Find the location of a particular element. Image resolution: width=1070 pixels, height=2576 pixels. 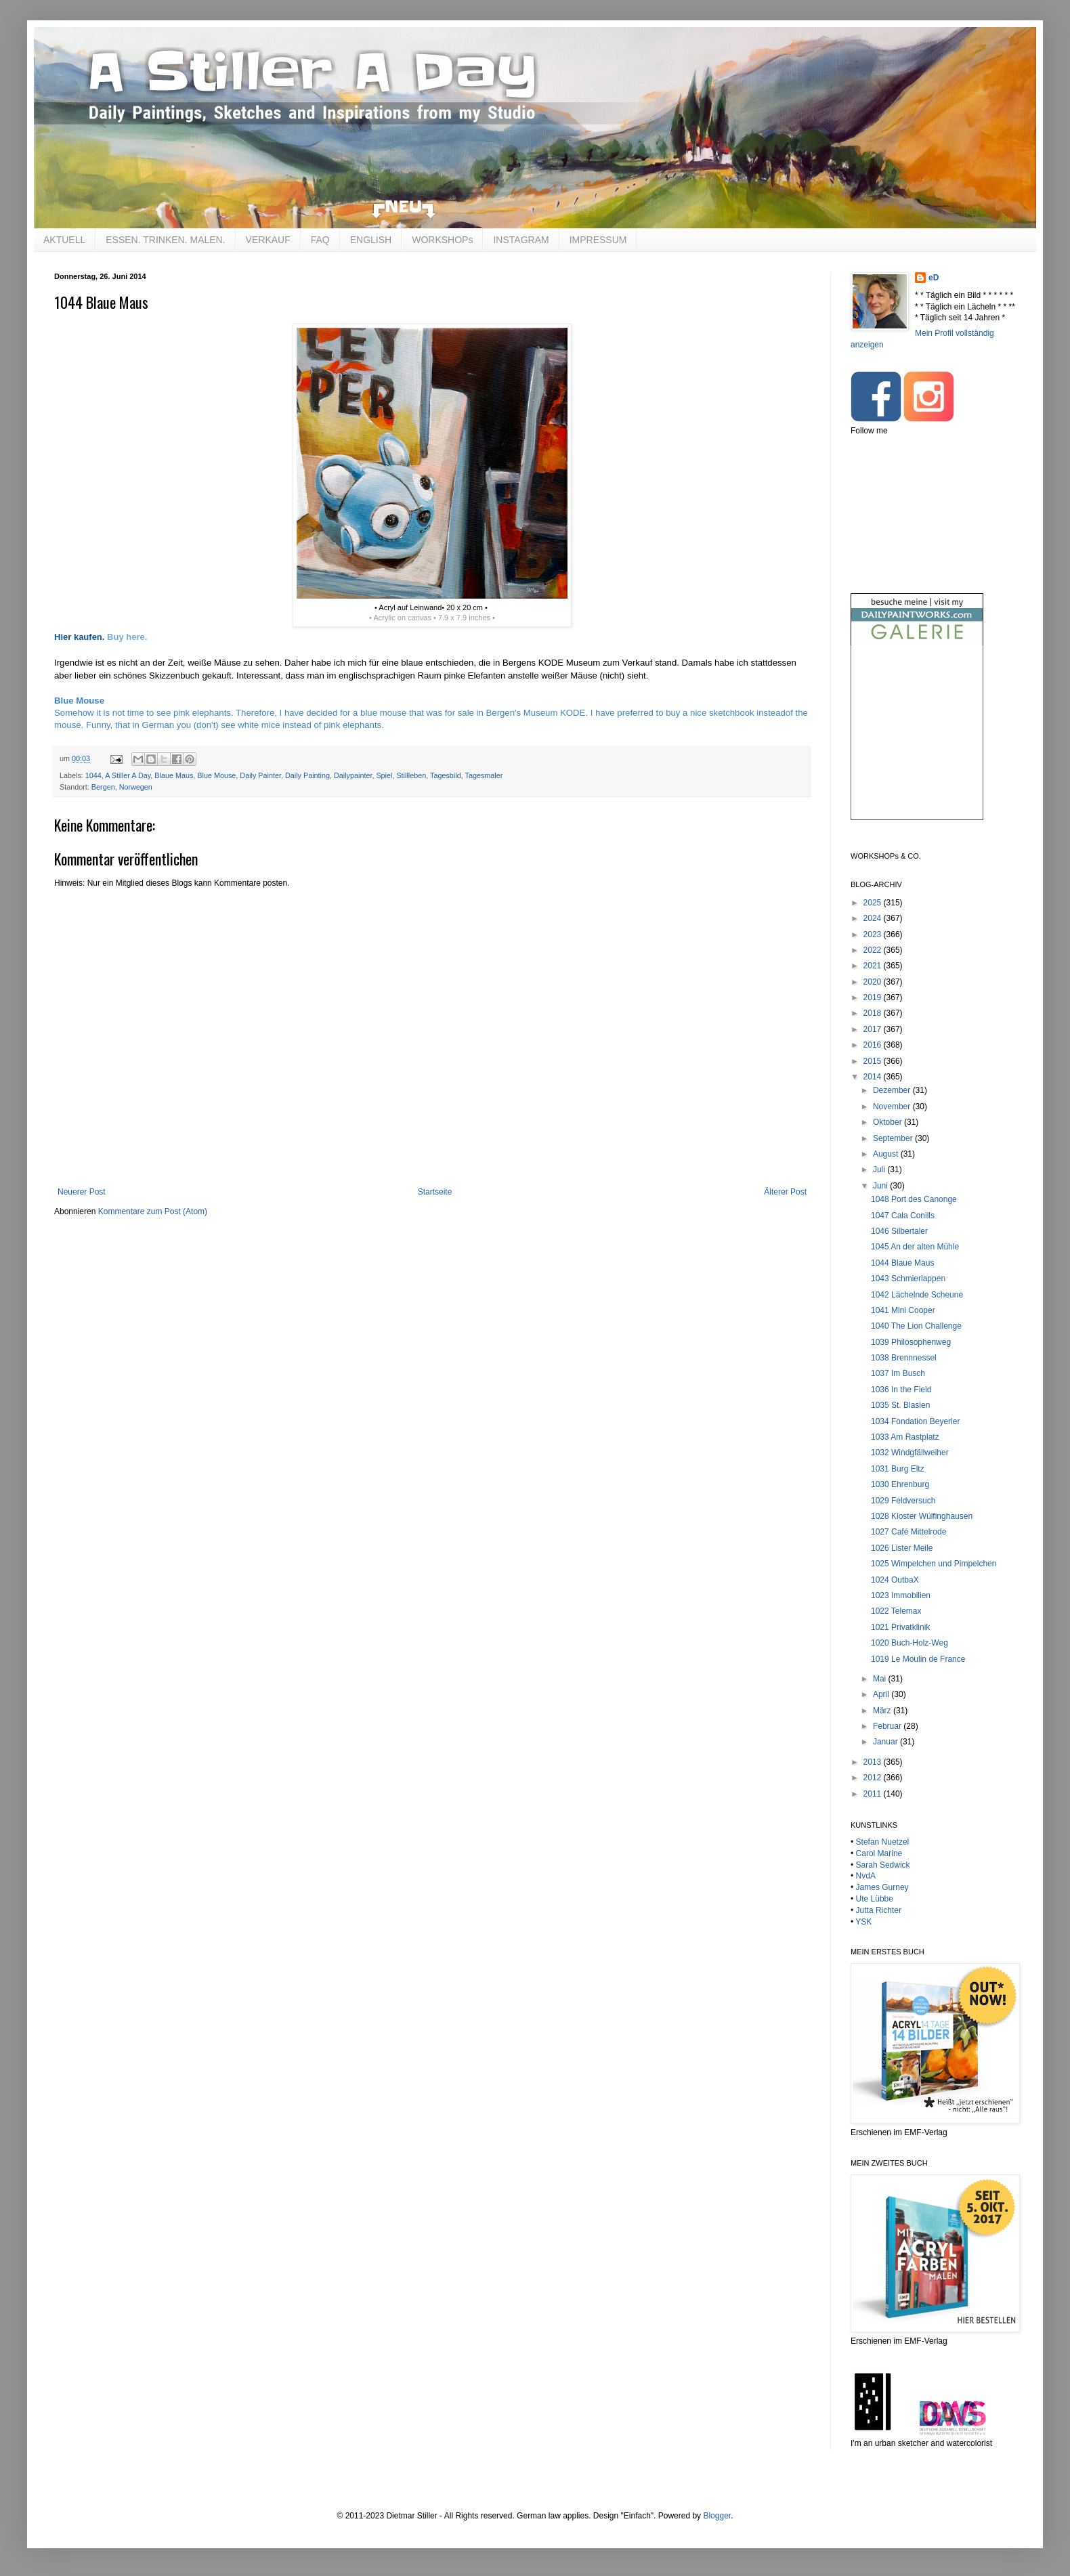

1022 Telemax is located at coordinates (896, 1611).